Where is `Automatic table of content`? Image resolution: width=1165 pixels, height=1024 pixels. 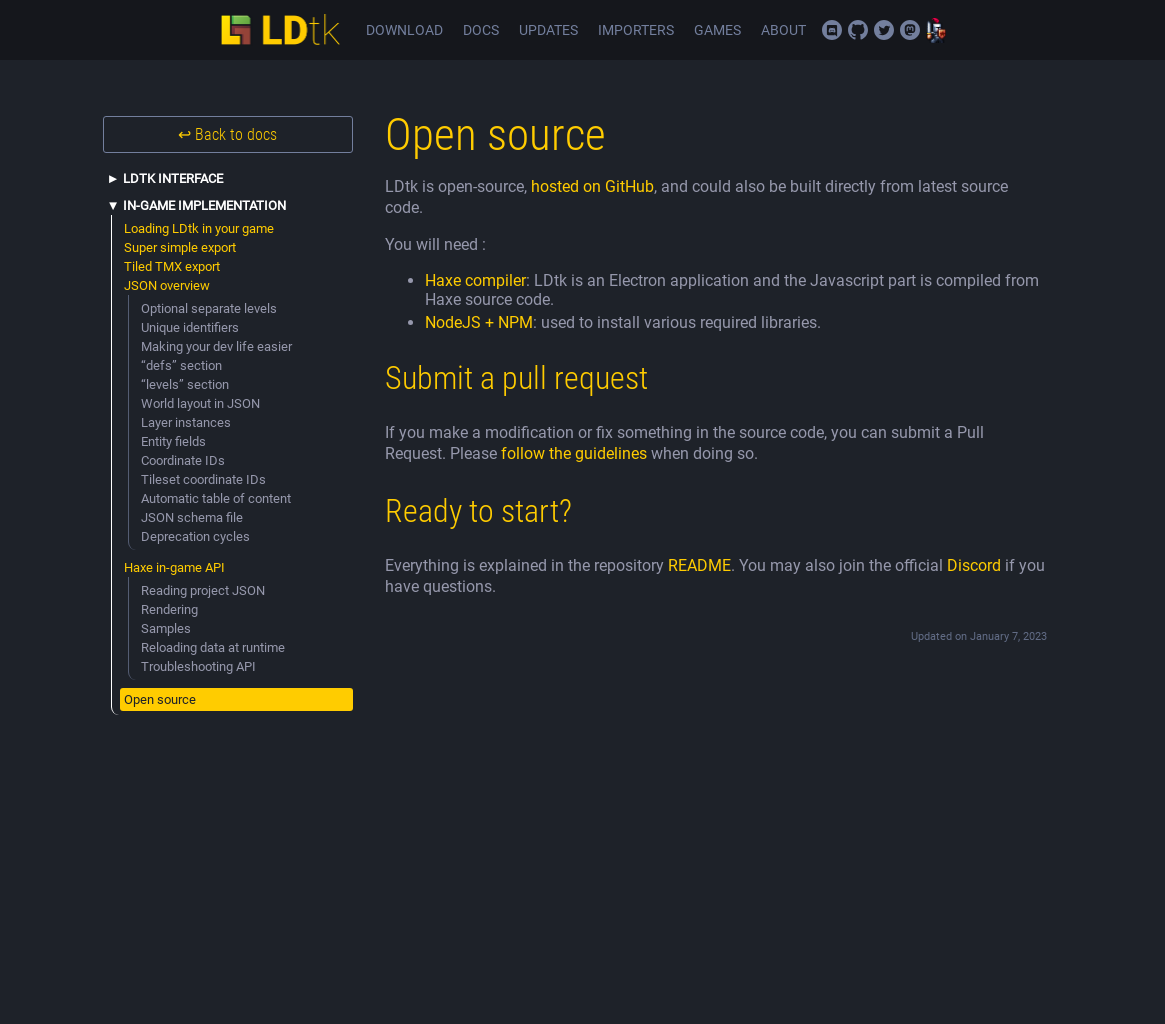 Automatic table of content is located at coordinates (216, 498).